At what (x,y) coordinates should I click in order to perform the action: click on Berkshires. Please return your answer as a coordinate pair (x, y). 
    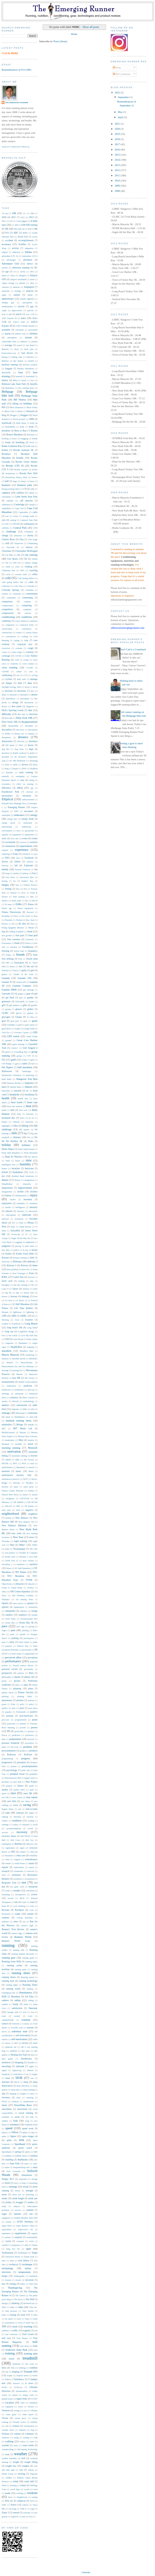
    Looking at the image, I should click on (9, 388).